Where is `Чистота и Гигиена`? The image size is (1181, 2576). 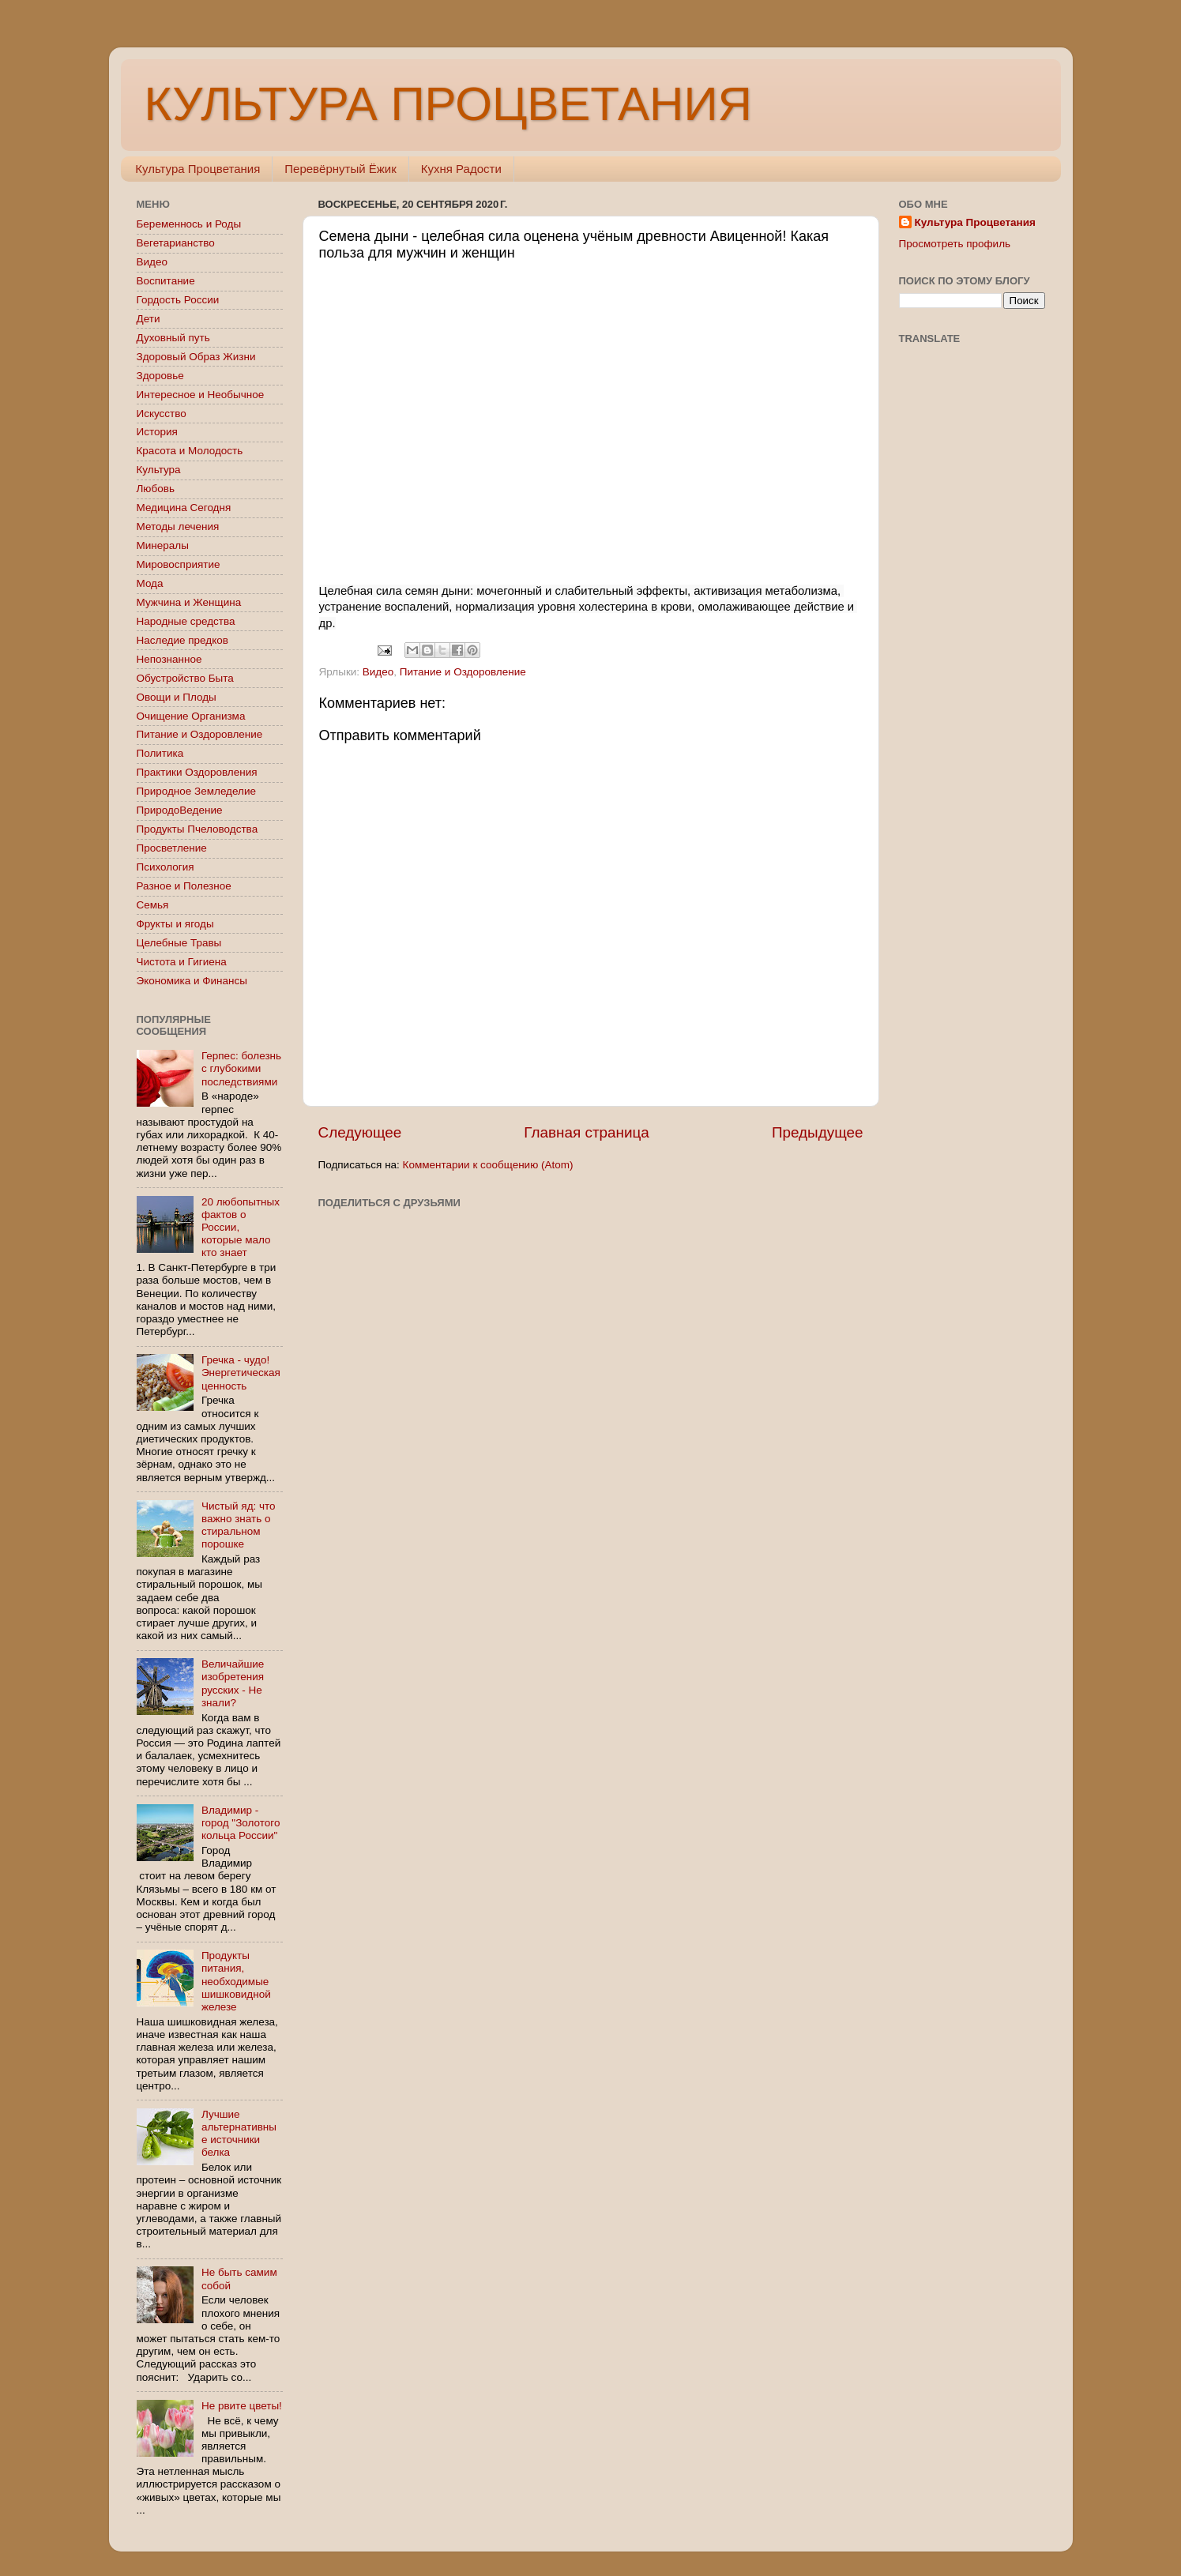 Чистота и Гигиена is located at coordinates (182, 962).